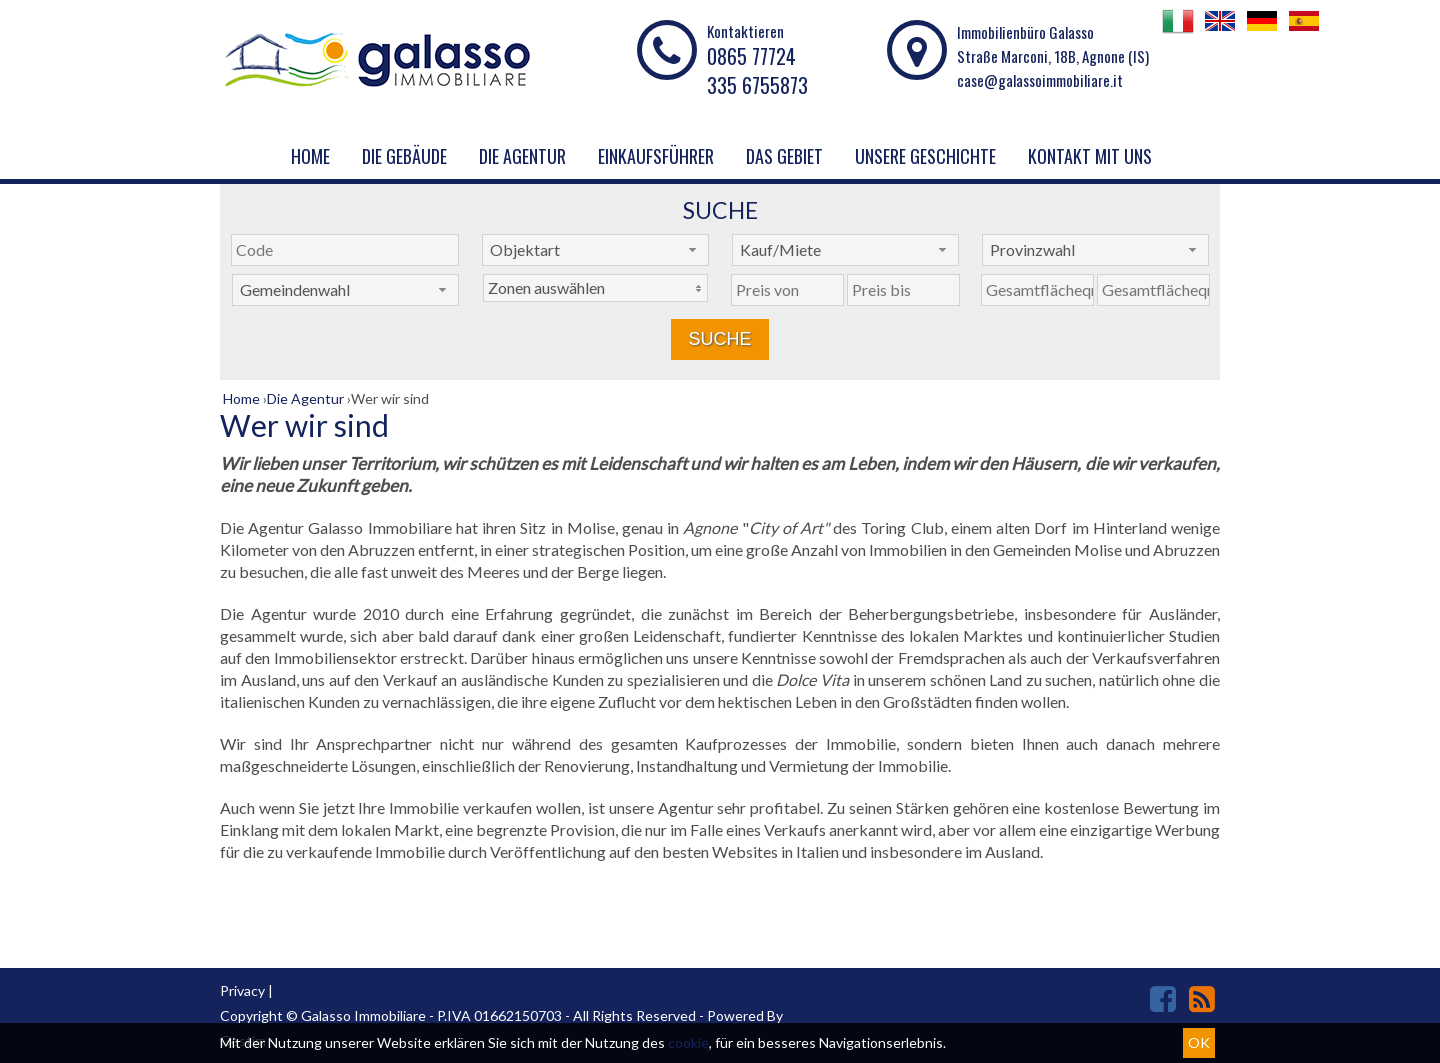  I want to click on 335 6755873, so click(757, 85).